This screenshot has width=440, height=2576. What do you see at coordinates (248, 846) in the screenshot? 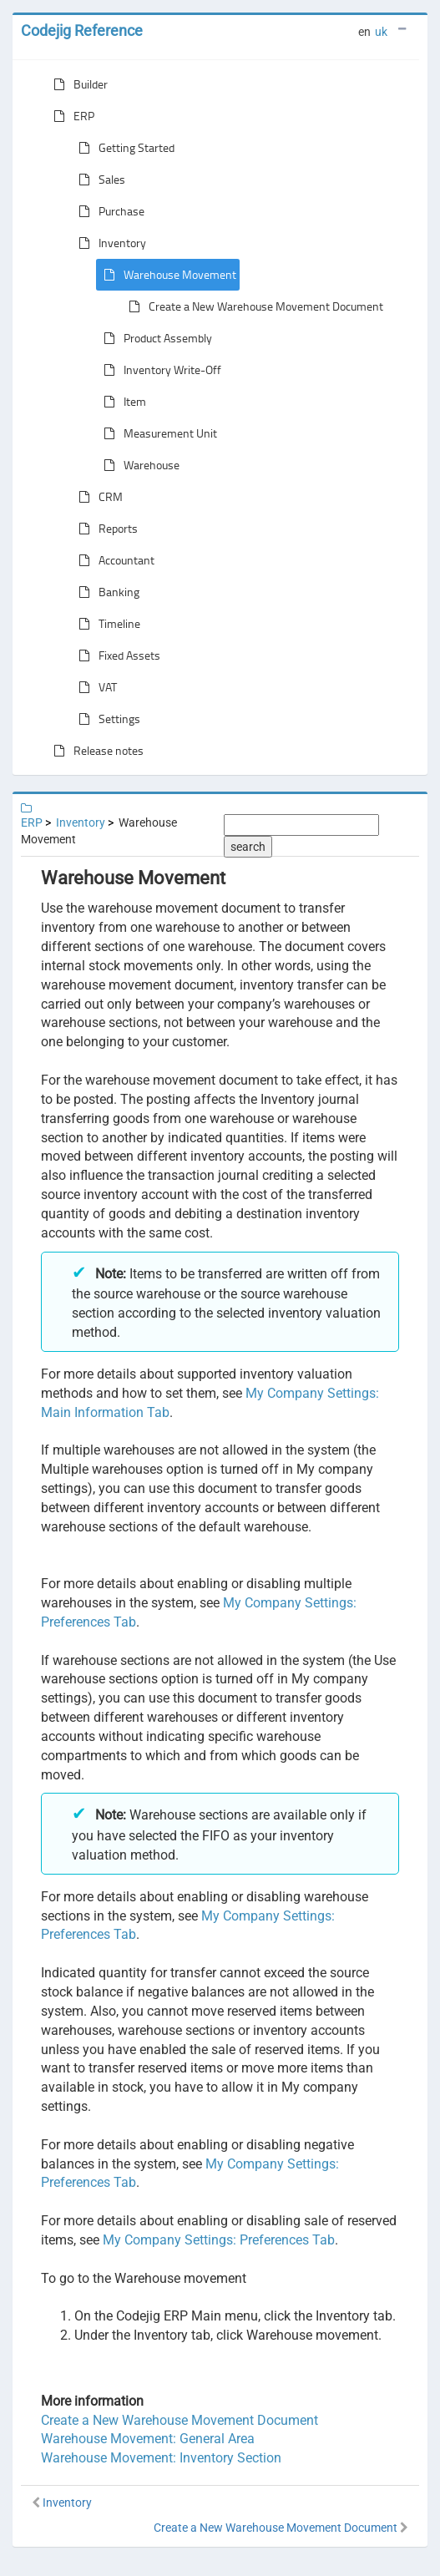
I see `search` at bounding box center [248, 846].